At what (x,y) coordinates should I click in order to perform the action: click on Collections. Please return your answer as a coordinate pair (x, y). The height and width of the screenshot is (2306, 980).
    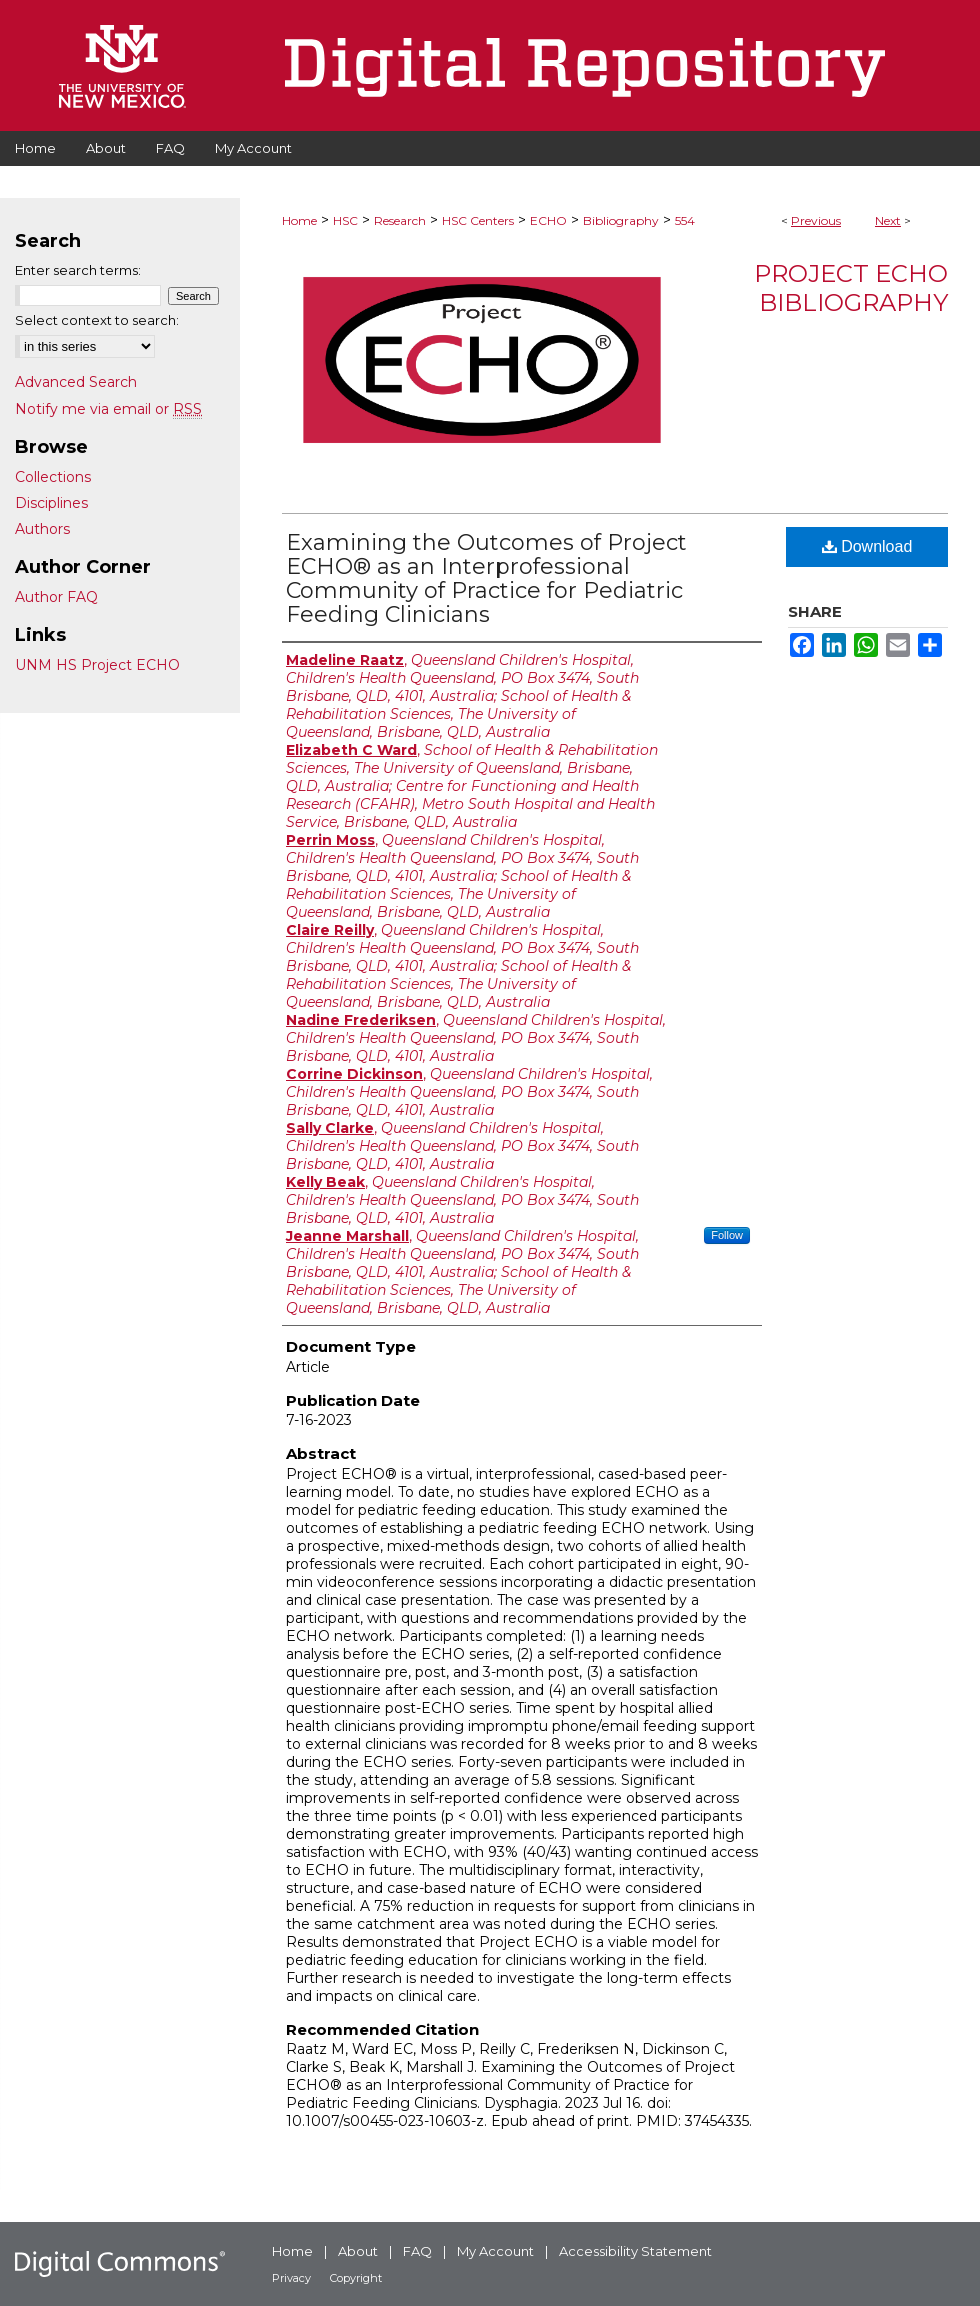
    Looking at the image, I should click on (53, 477).